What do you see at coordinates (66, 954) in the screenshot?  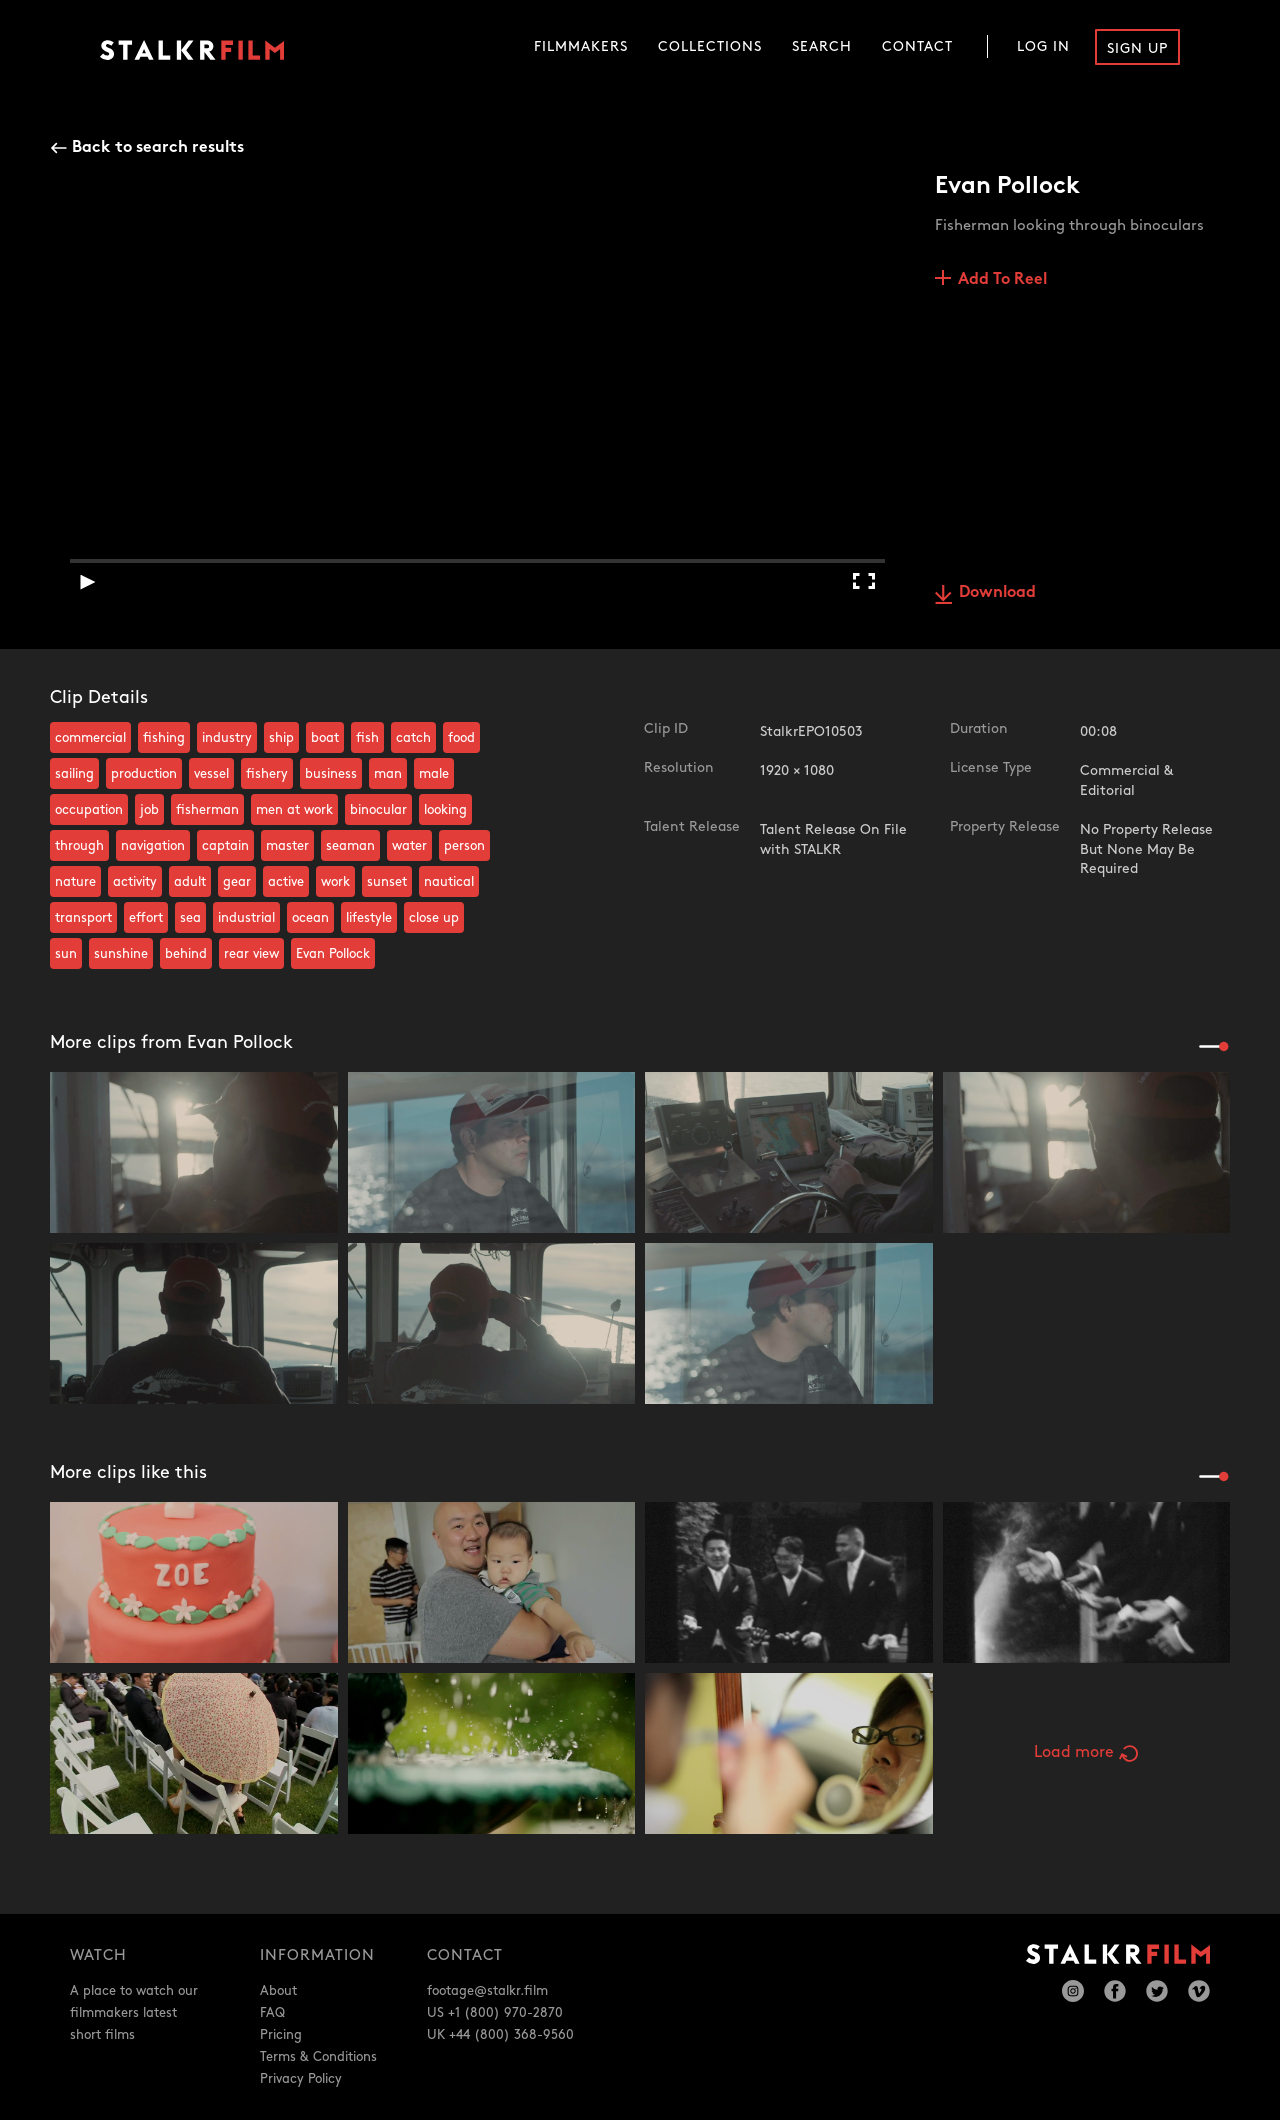 I see `sun` at bounding box center [66, 954].